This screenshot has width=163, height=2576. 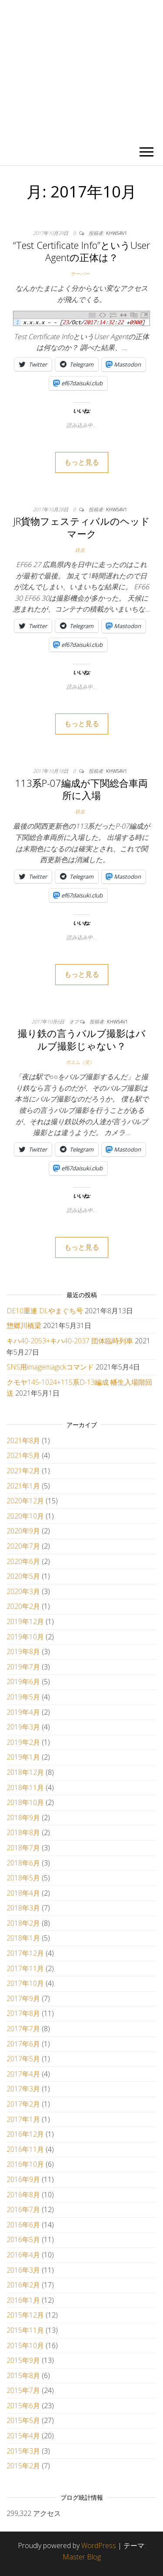 I want to click on 2015年7月, so click(x=23, y=2390).